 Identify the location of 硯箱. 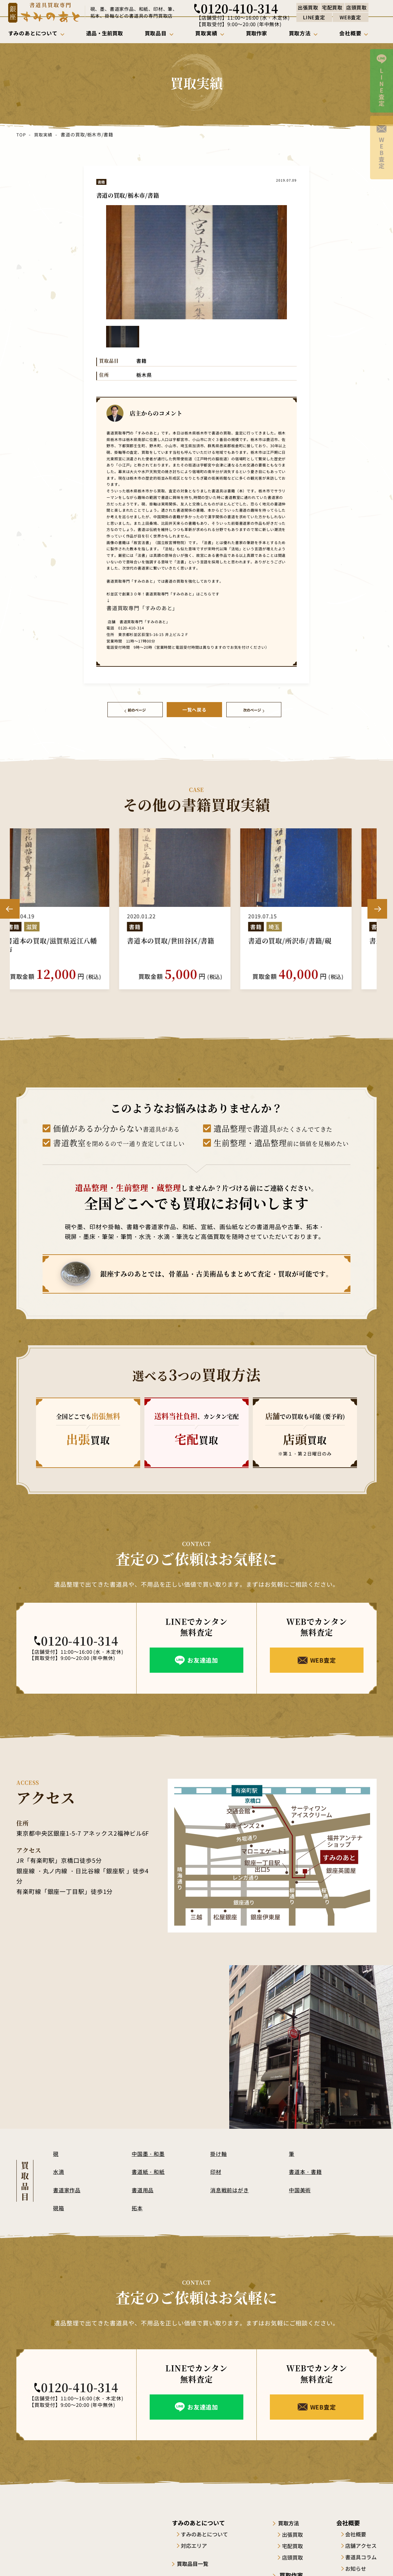
(59, 2205).